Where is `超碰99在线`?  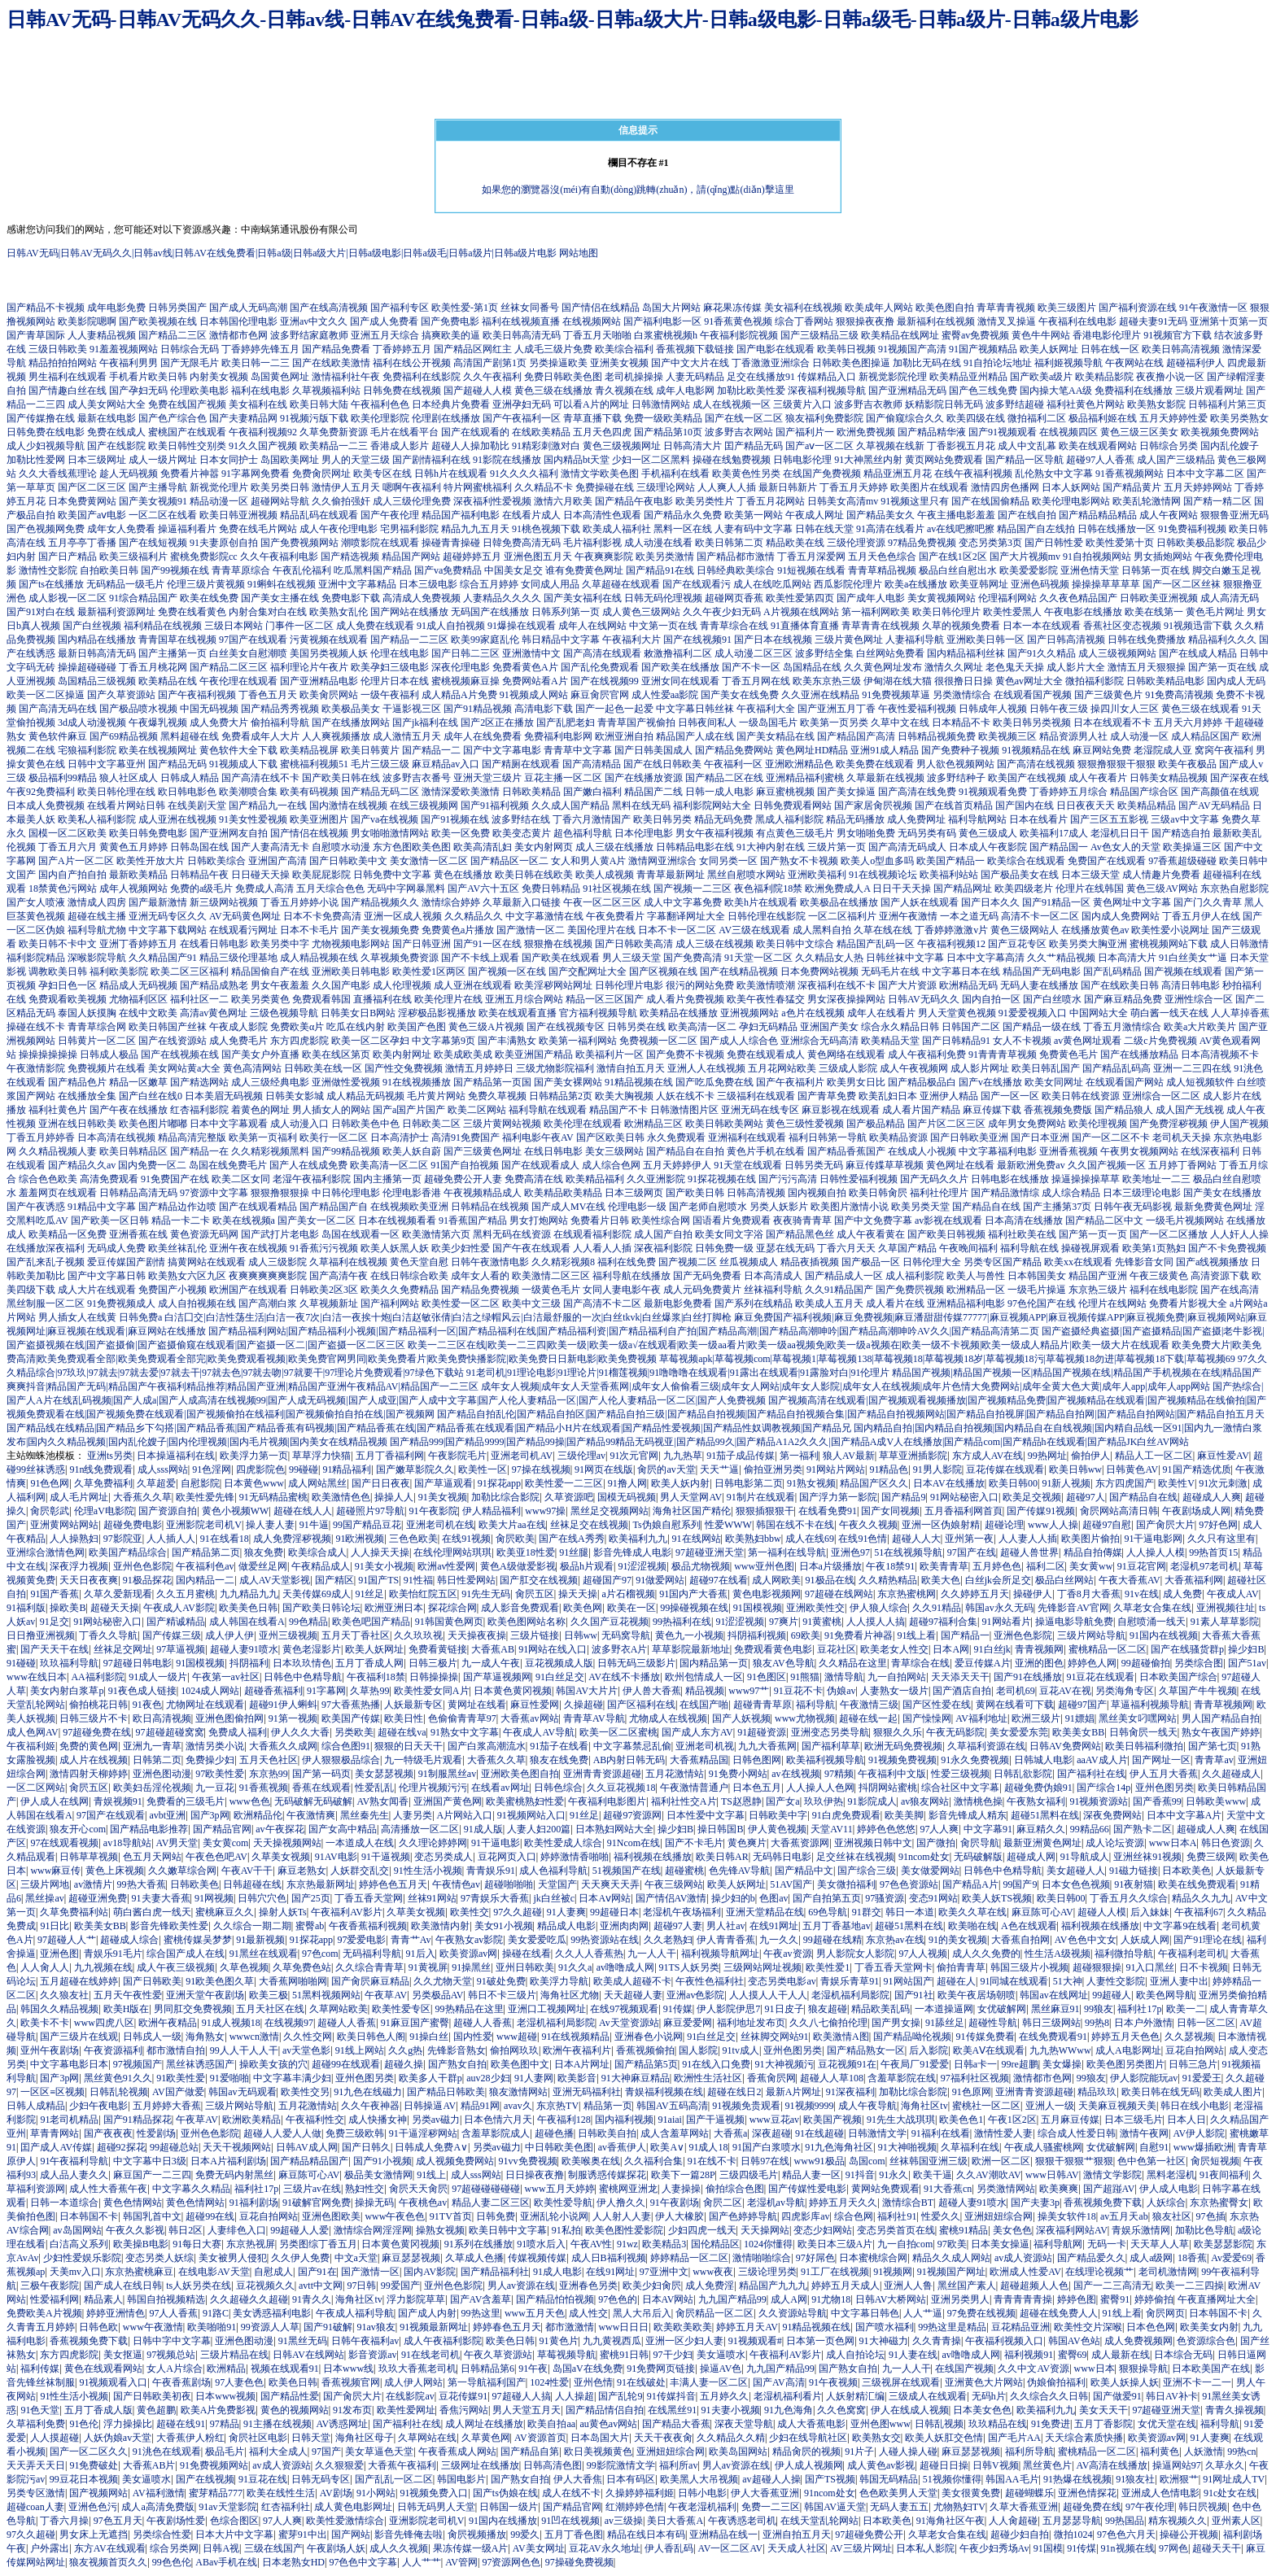
超碰99在线 is located at coordinates (210, 2216).